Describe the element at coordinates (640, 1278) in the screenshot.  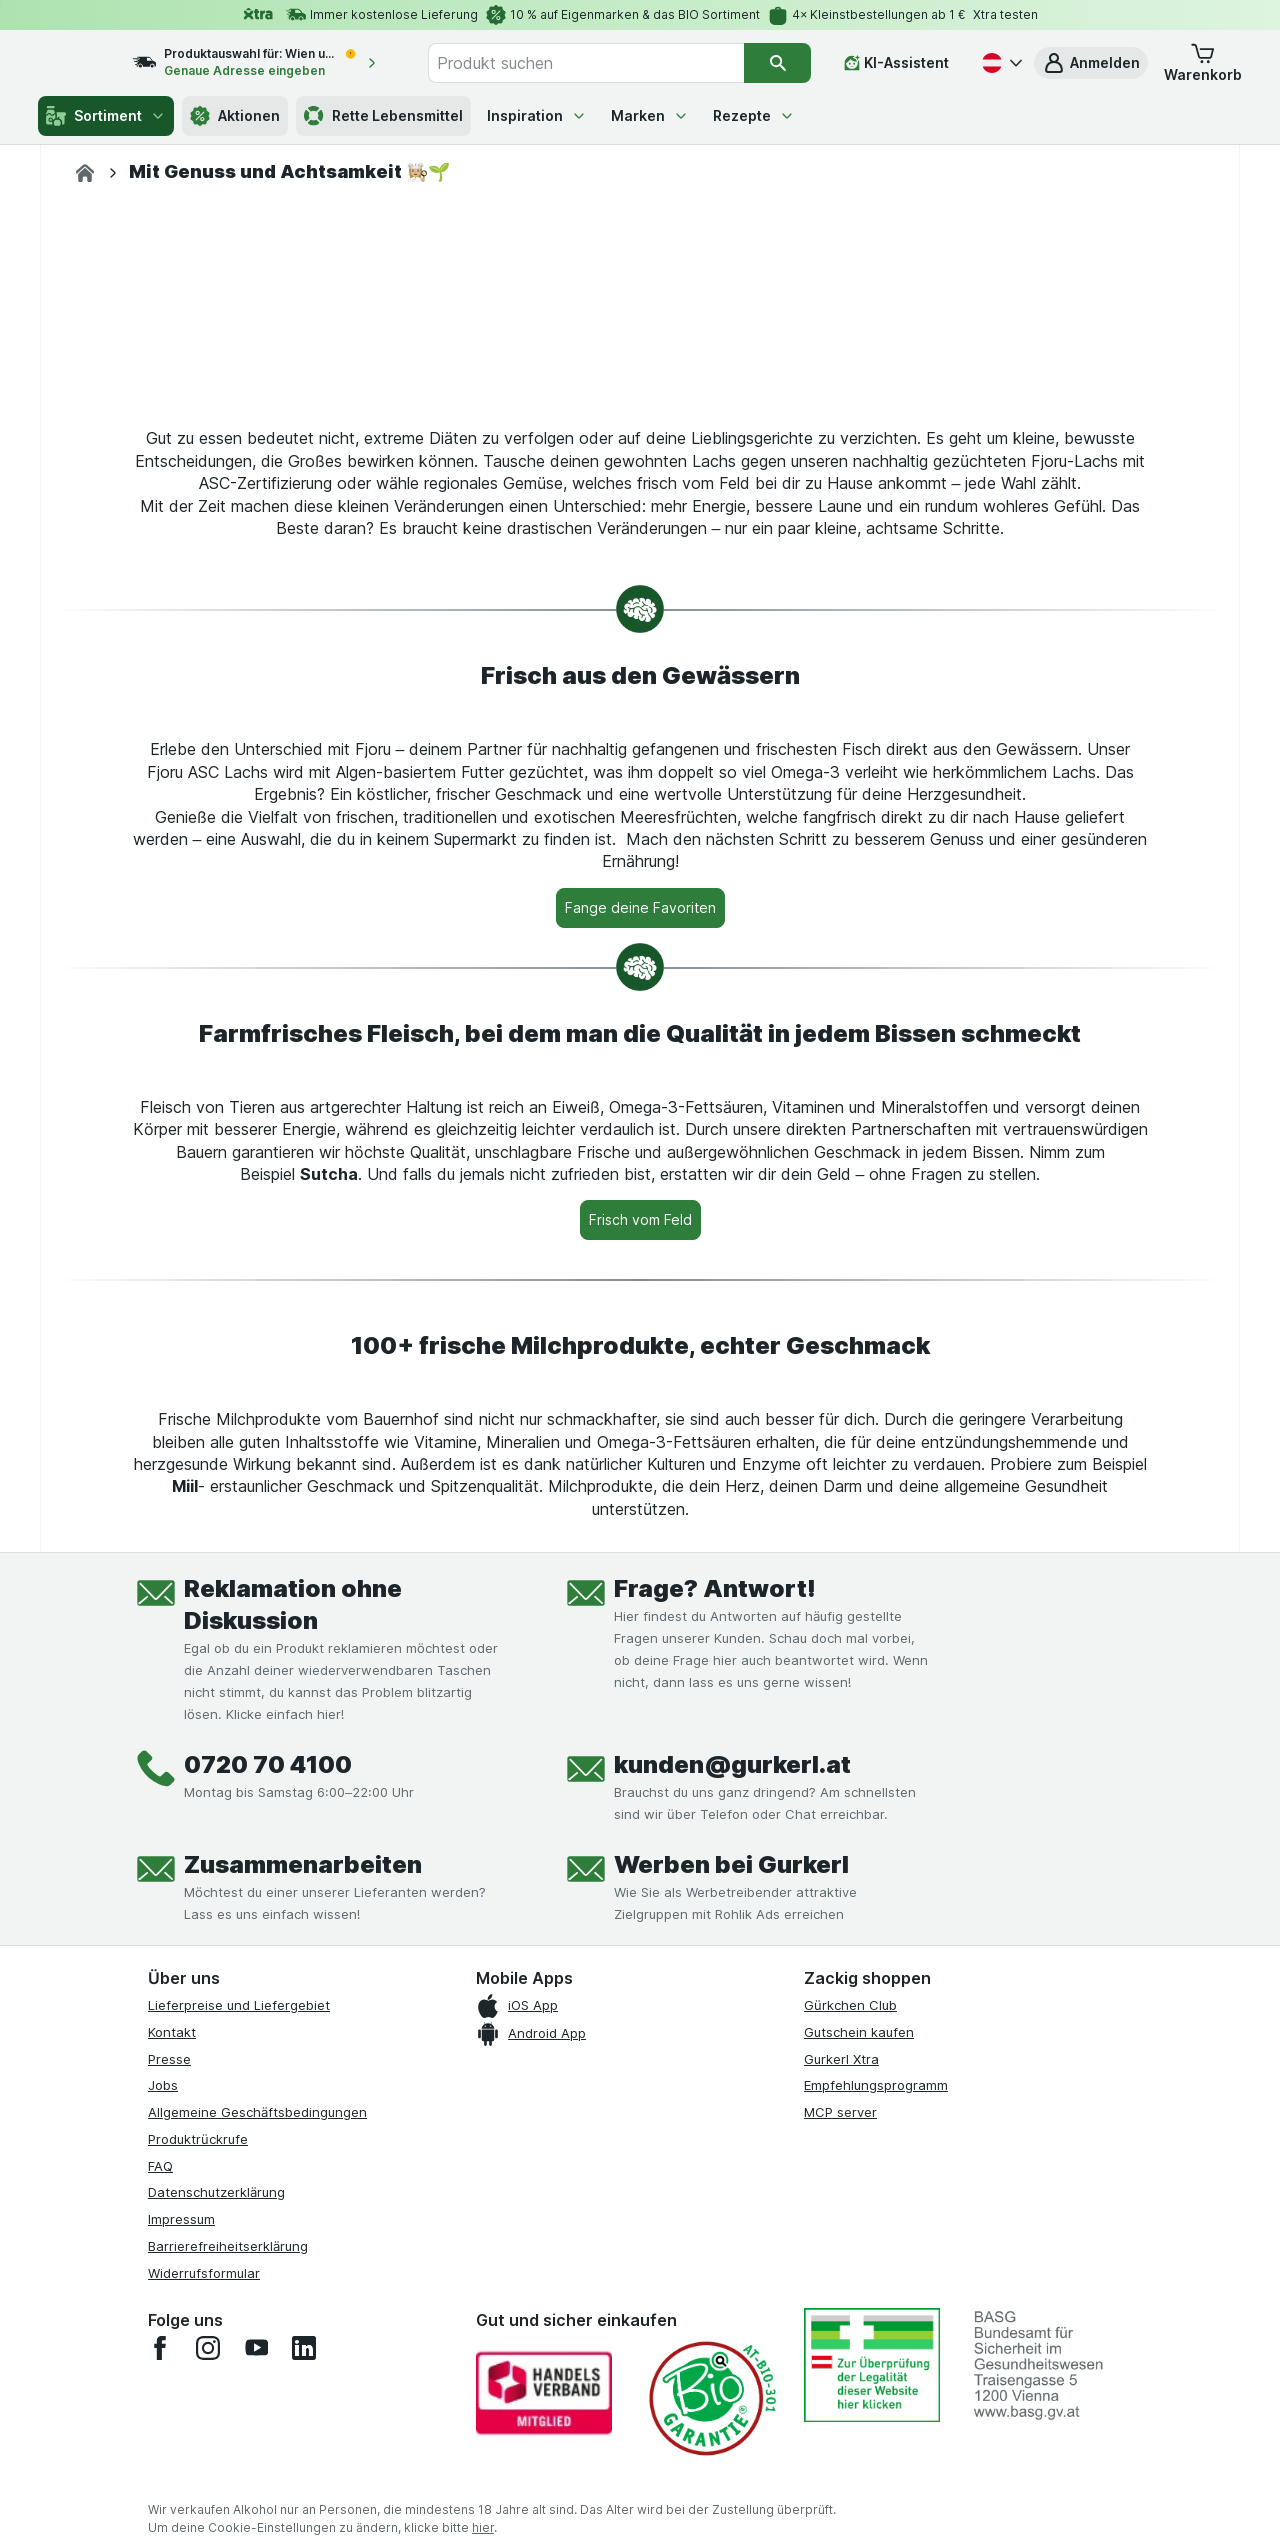
I see `[Fange deine Favoriten]` at that location.